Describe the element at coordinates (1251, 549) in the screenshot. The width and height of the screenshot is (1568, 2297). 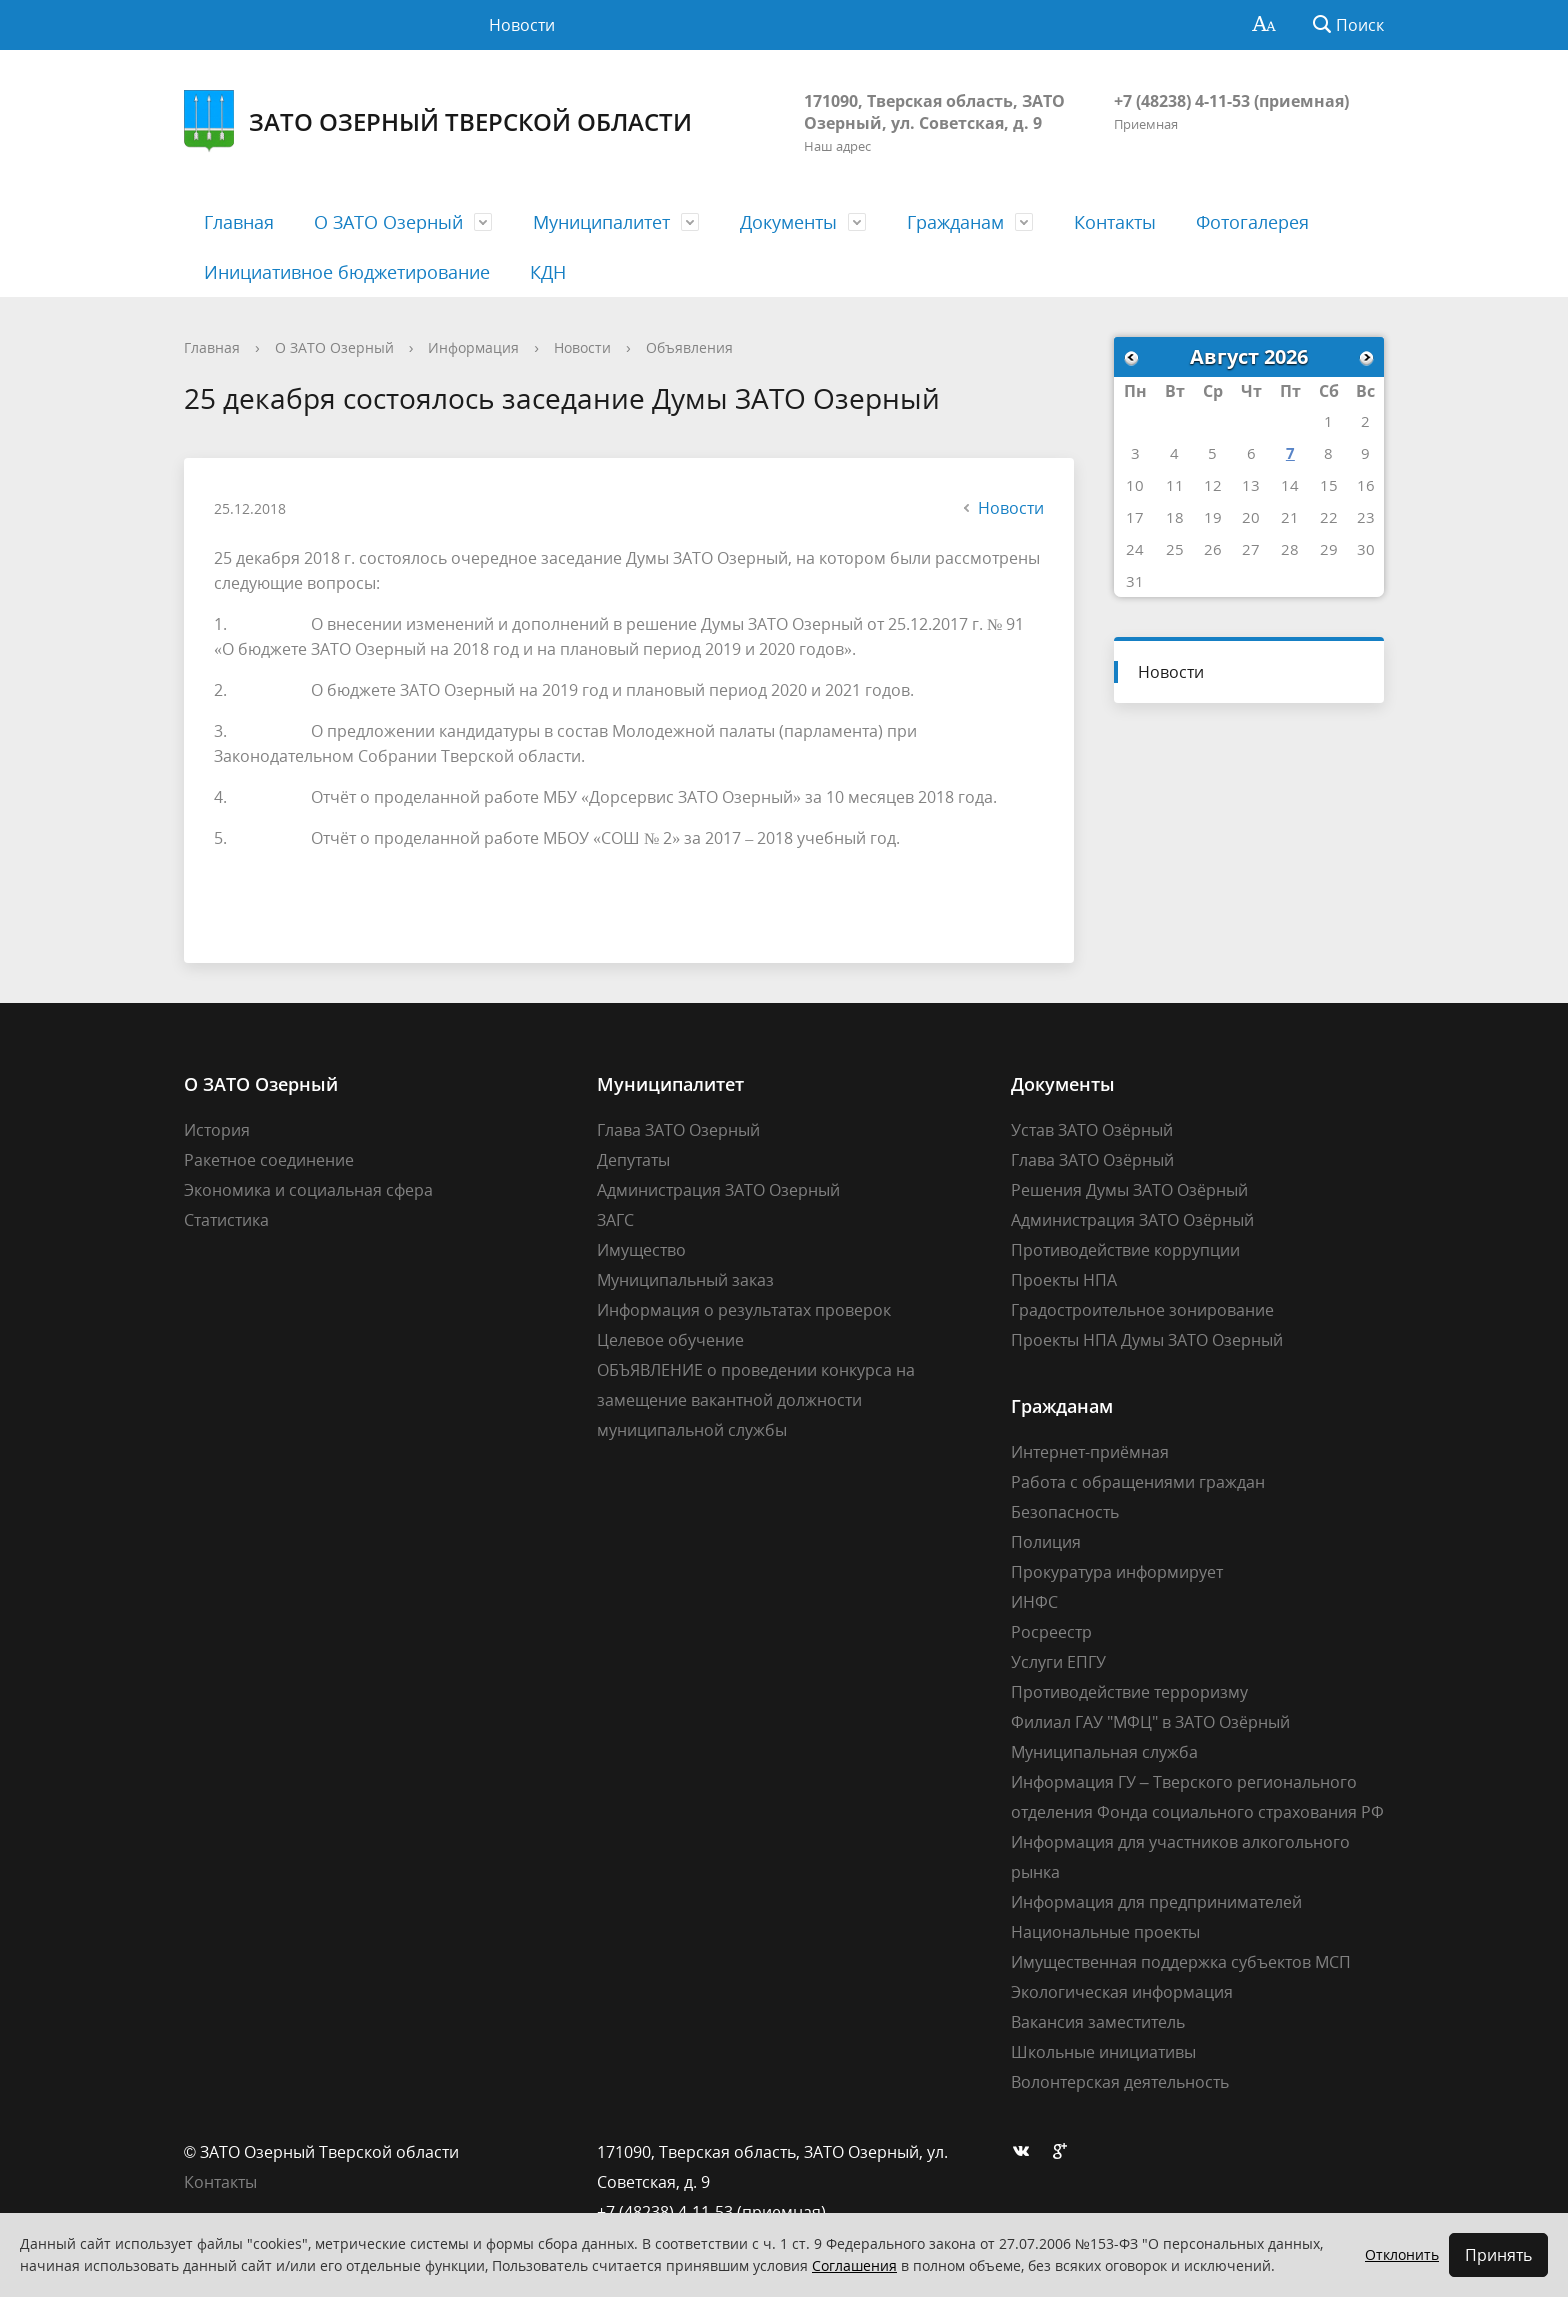
I see `27` at that location.